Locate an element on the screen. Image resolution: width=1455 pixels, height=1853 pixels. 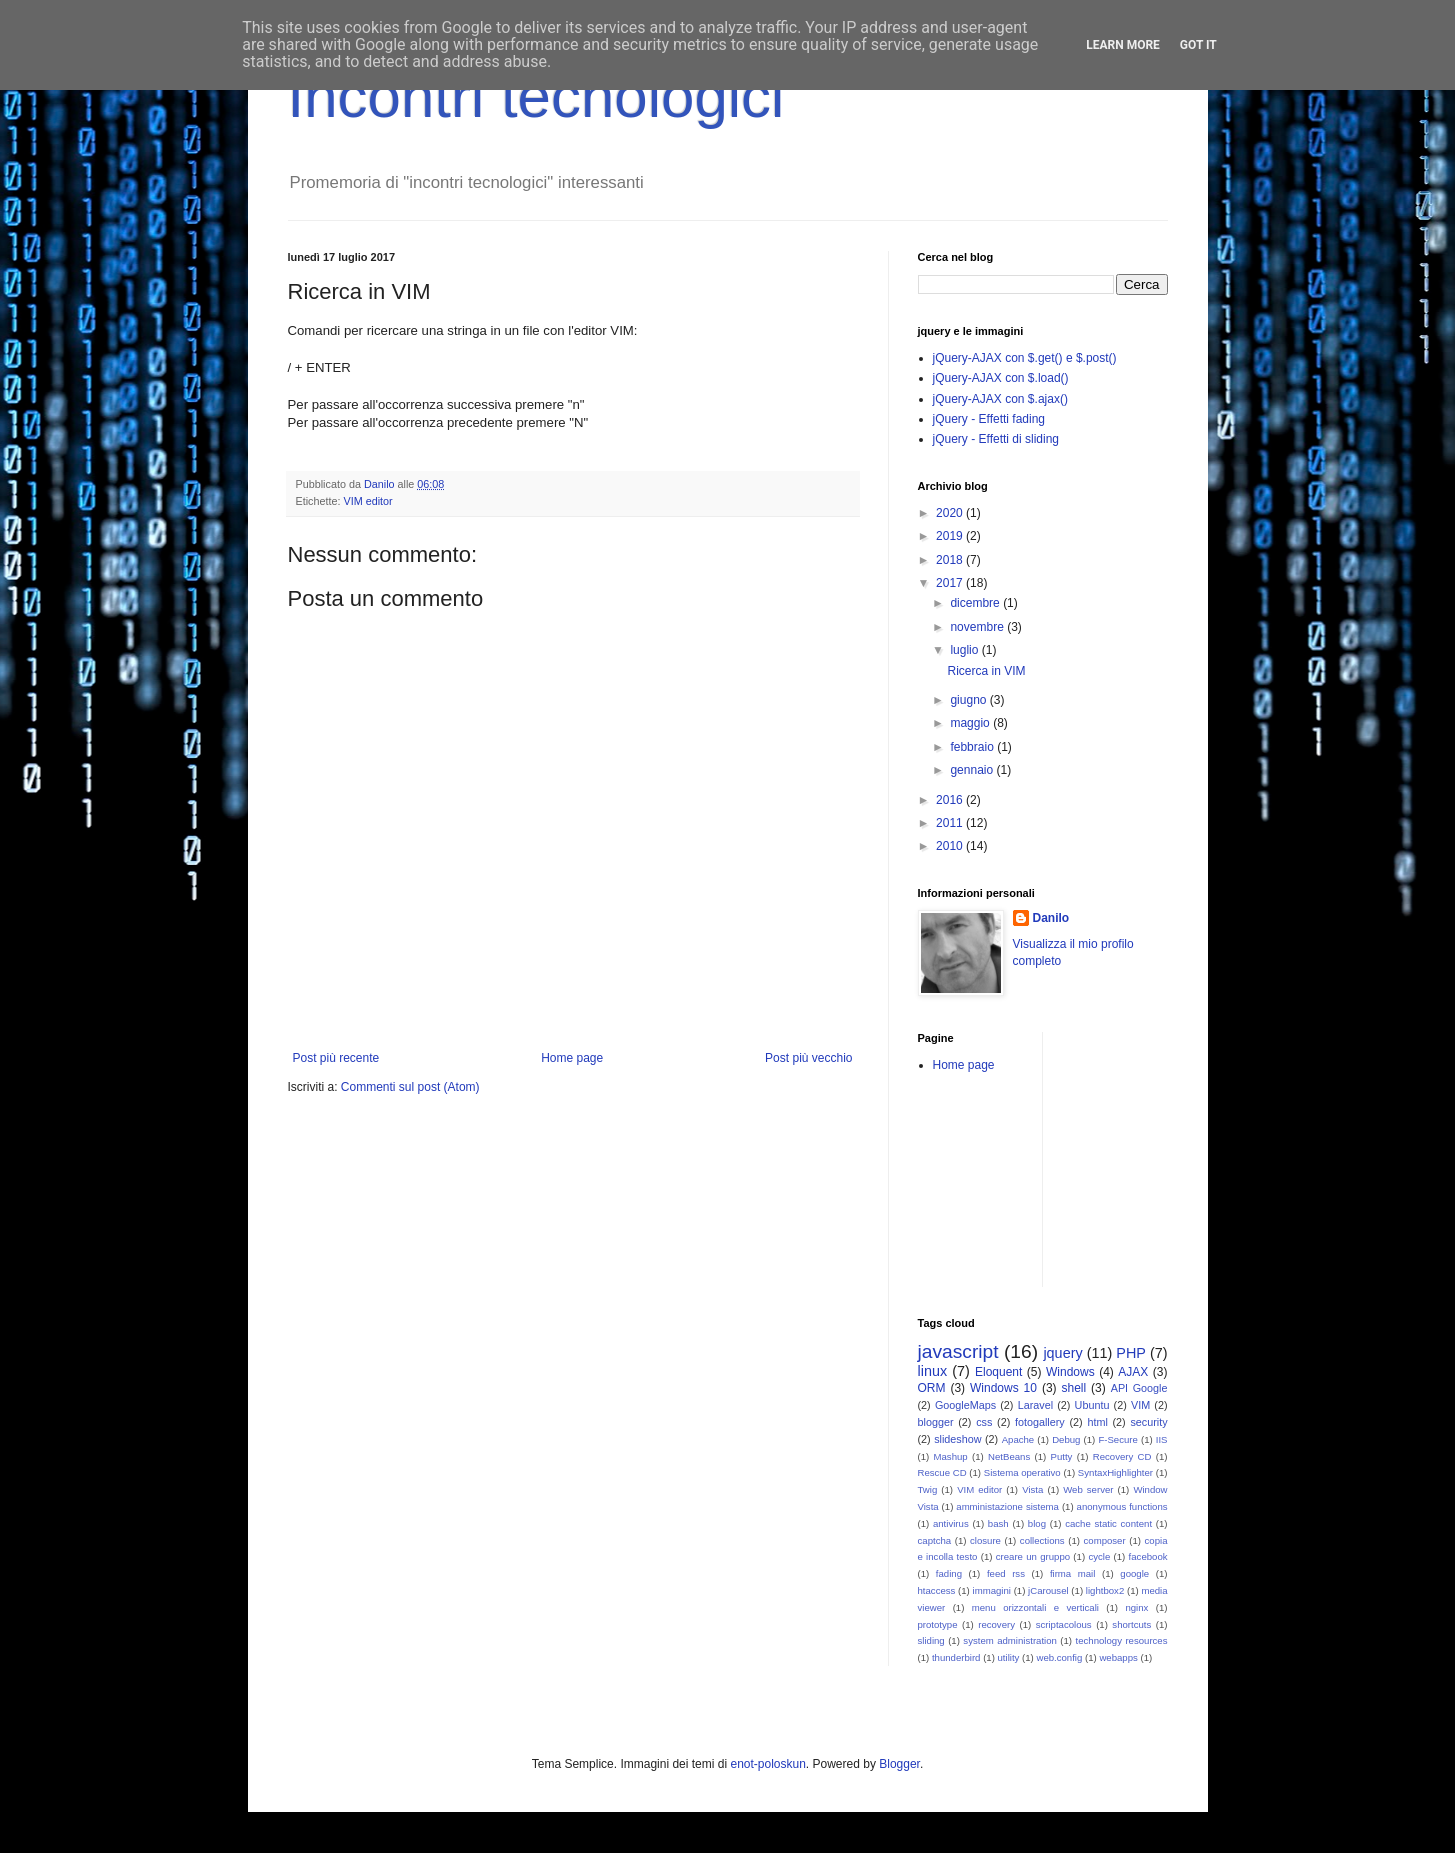
jQuery-AJAX con $.ajax() is located at coordinates (1000, 399).